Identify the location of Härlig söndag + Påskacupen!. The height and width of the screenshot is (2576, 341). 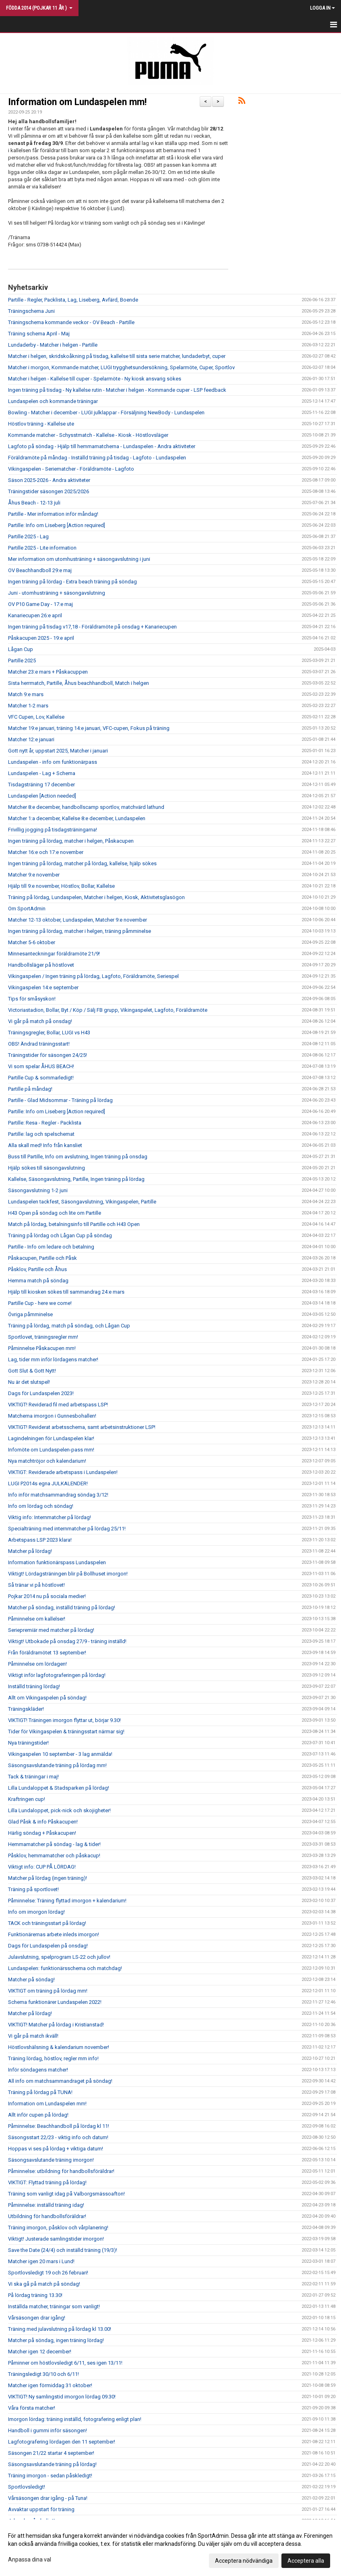
(42, 1833).